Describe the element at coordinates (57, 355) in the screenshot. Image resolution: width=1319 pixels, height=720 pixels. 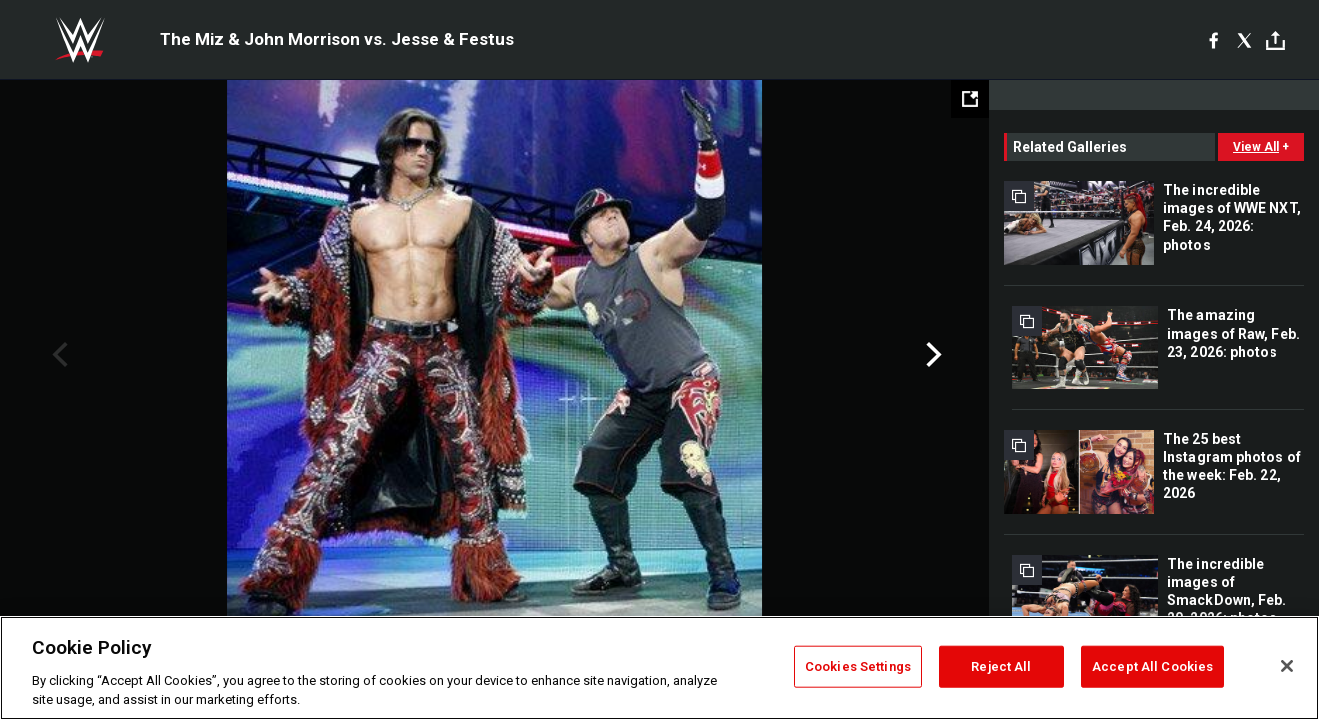
I see `Previous` at that location.